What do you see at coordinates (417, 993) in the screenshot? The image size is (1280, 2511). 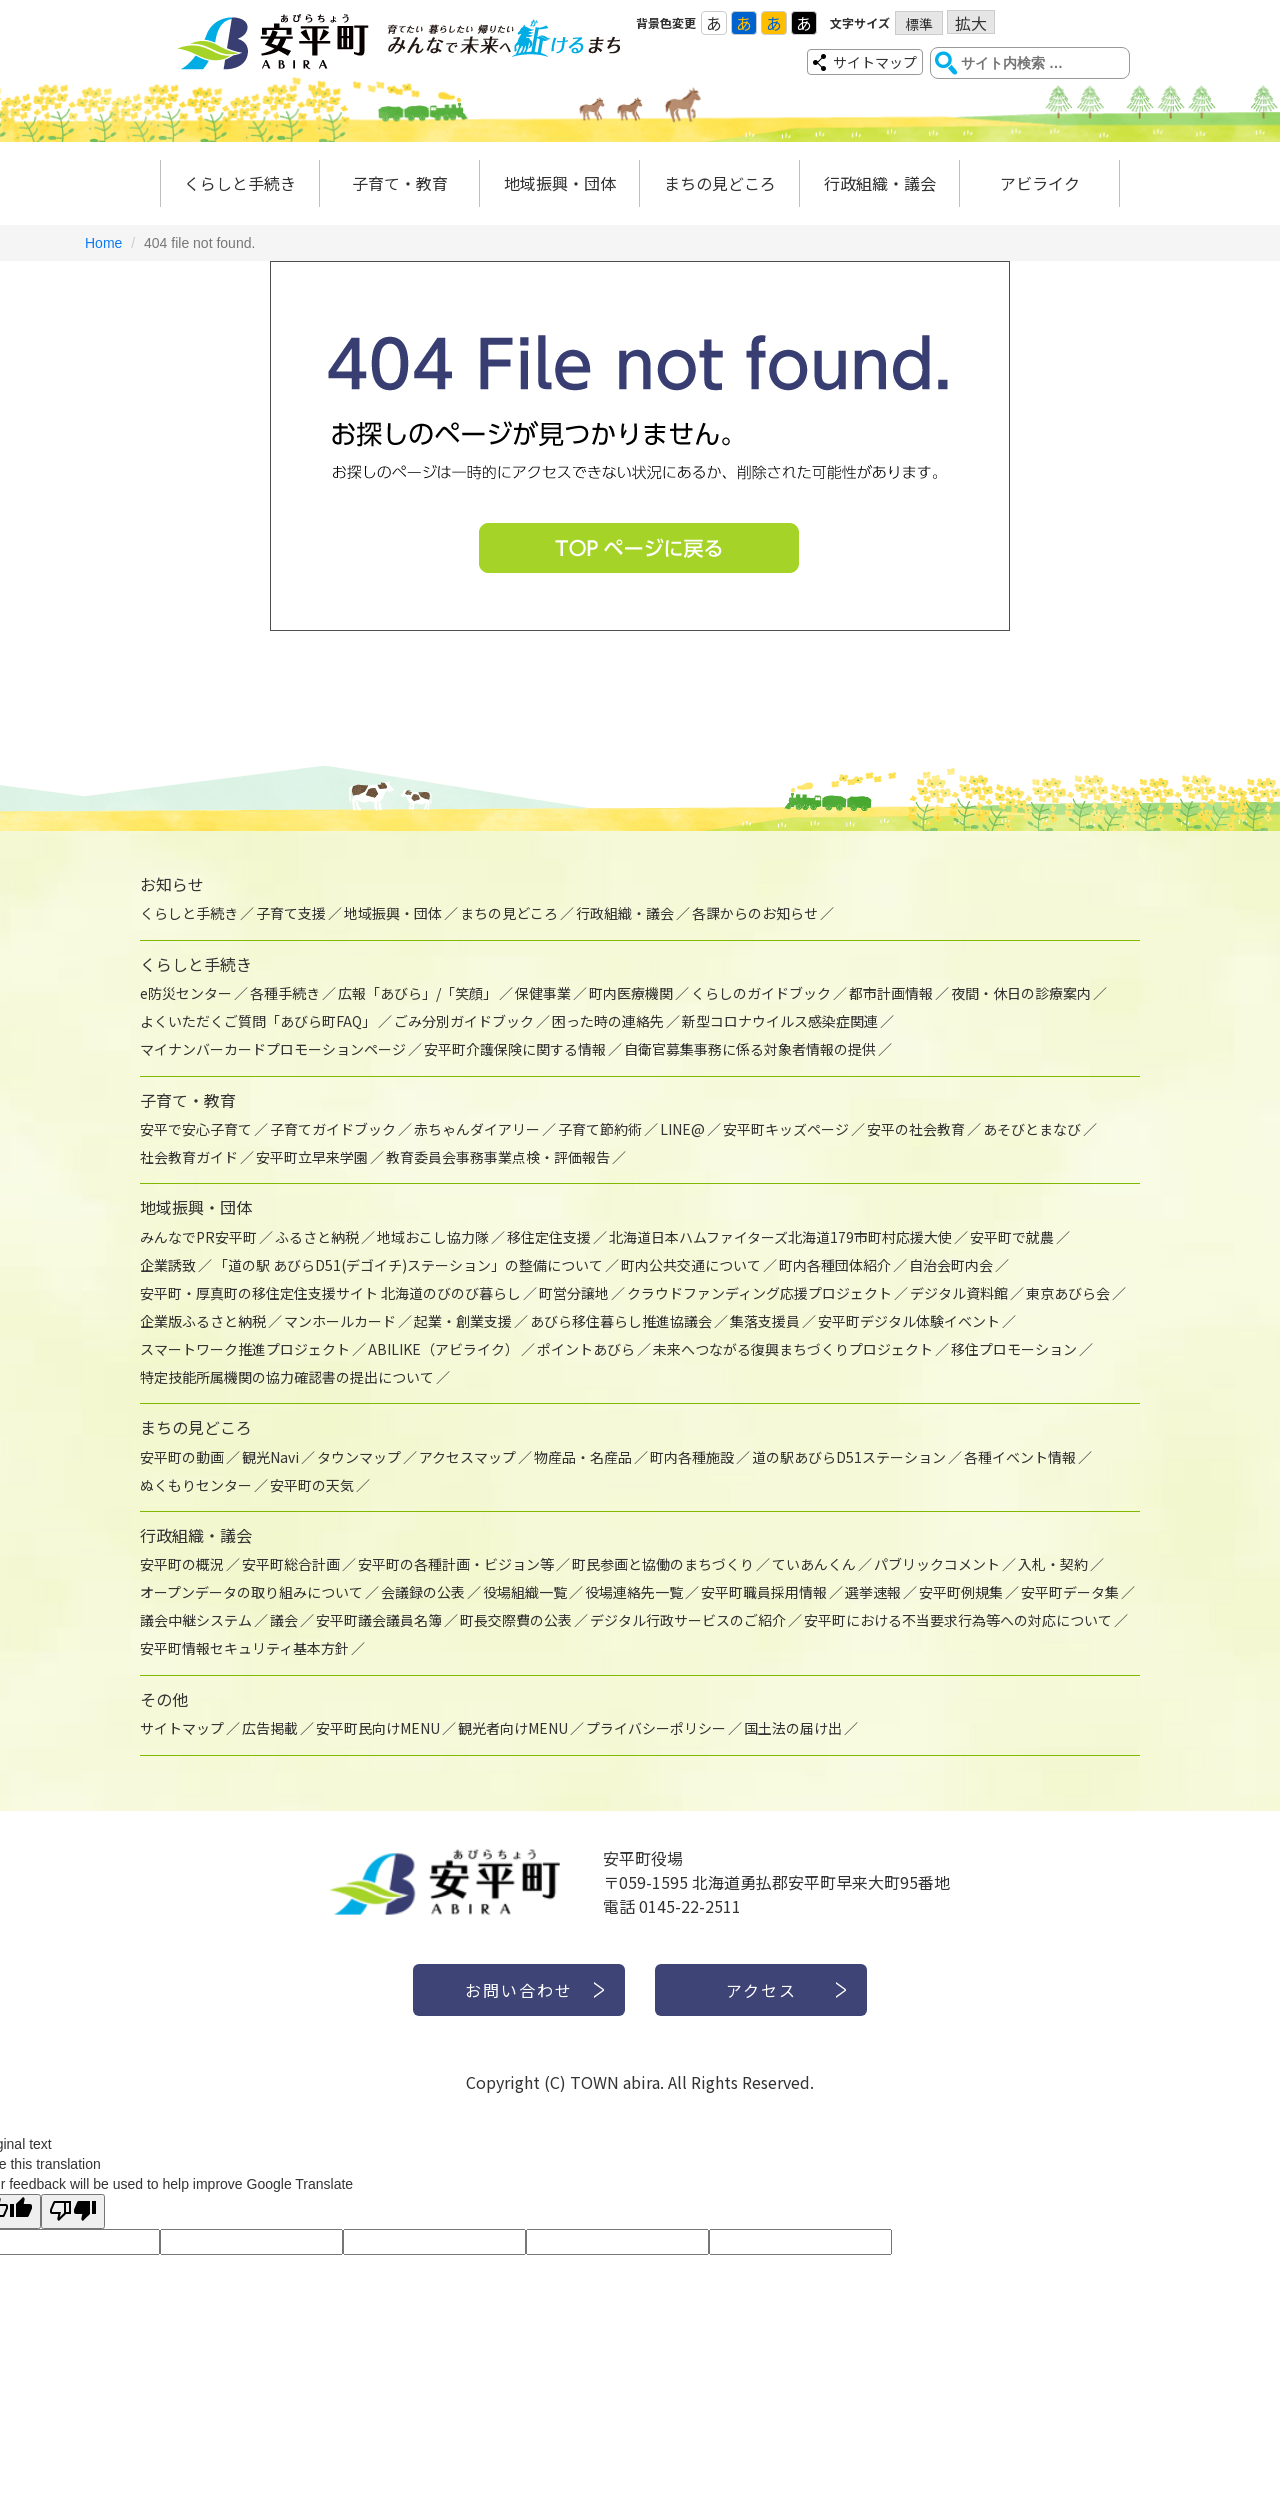 I see `広報「あびら」/「笑顔」` at bounding box center [417, 993].